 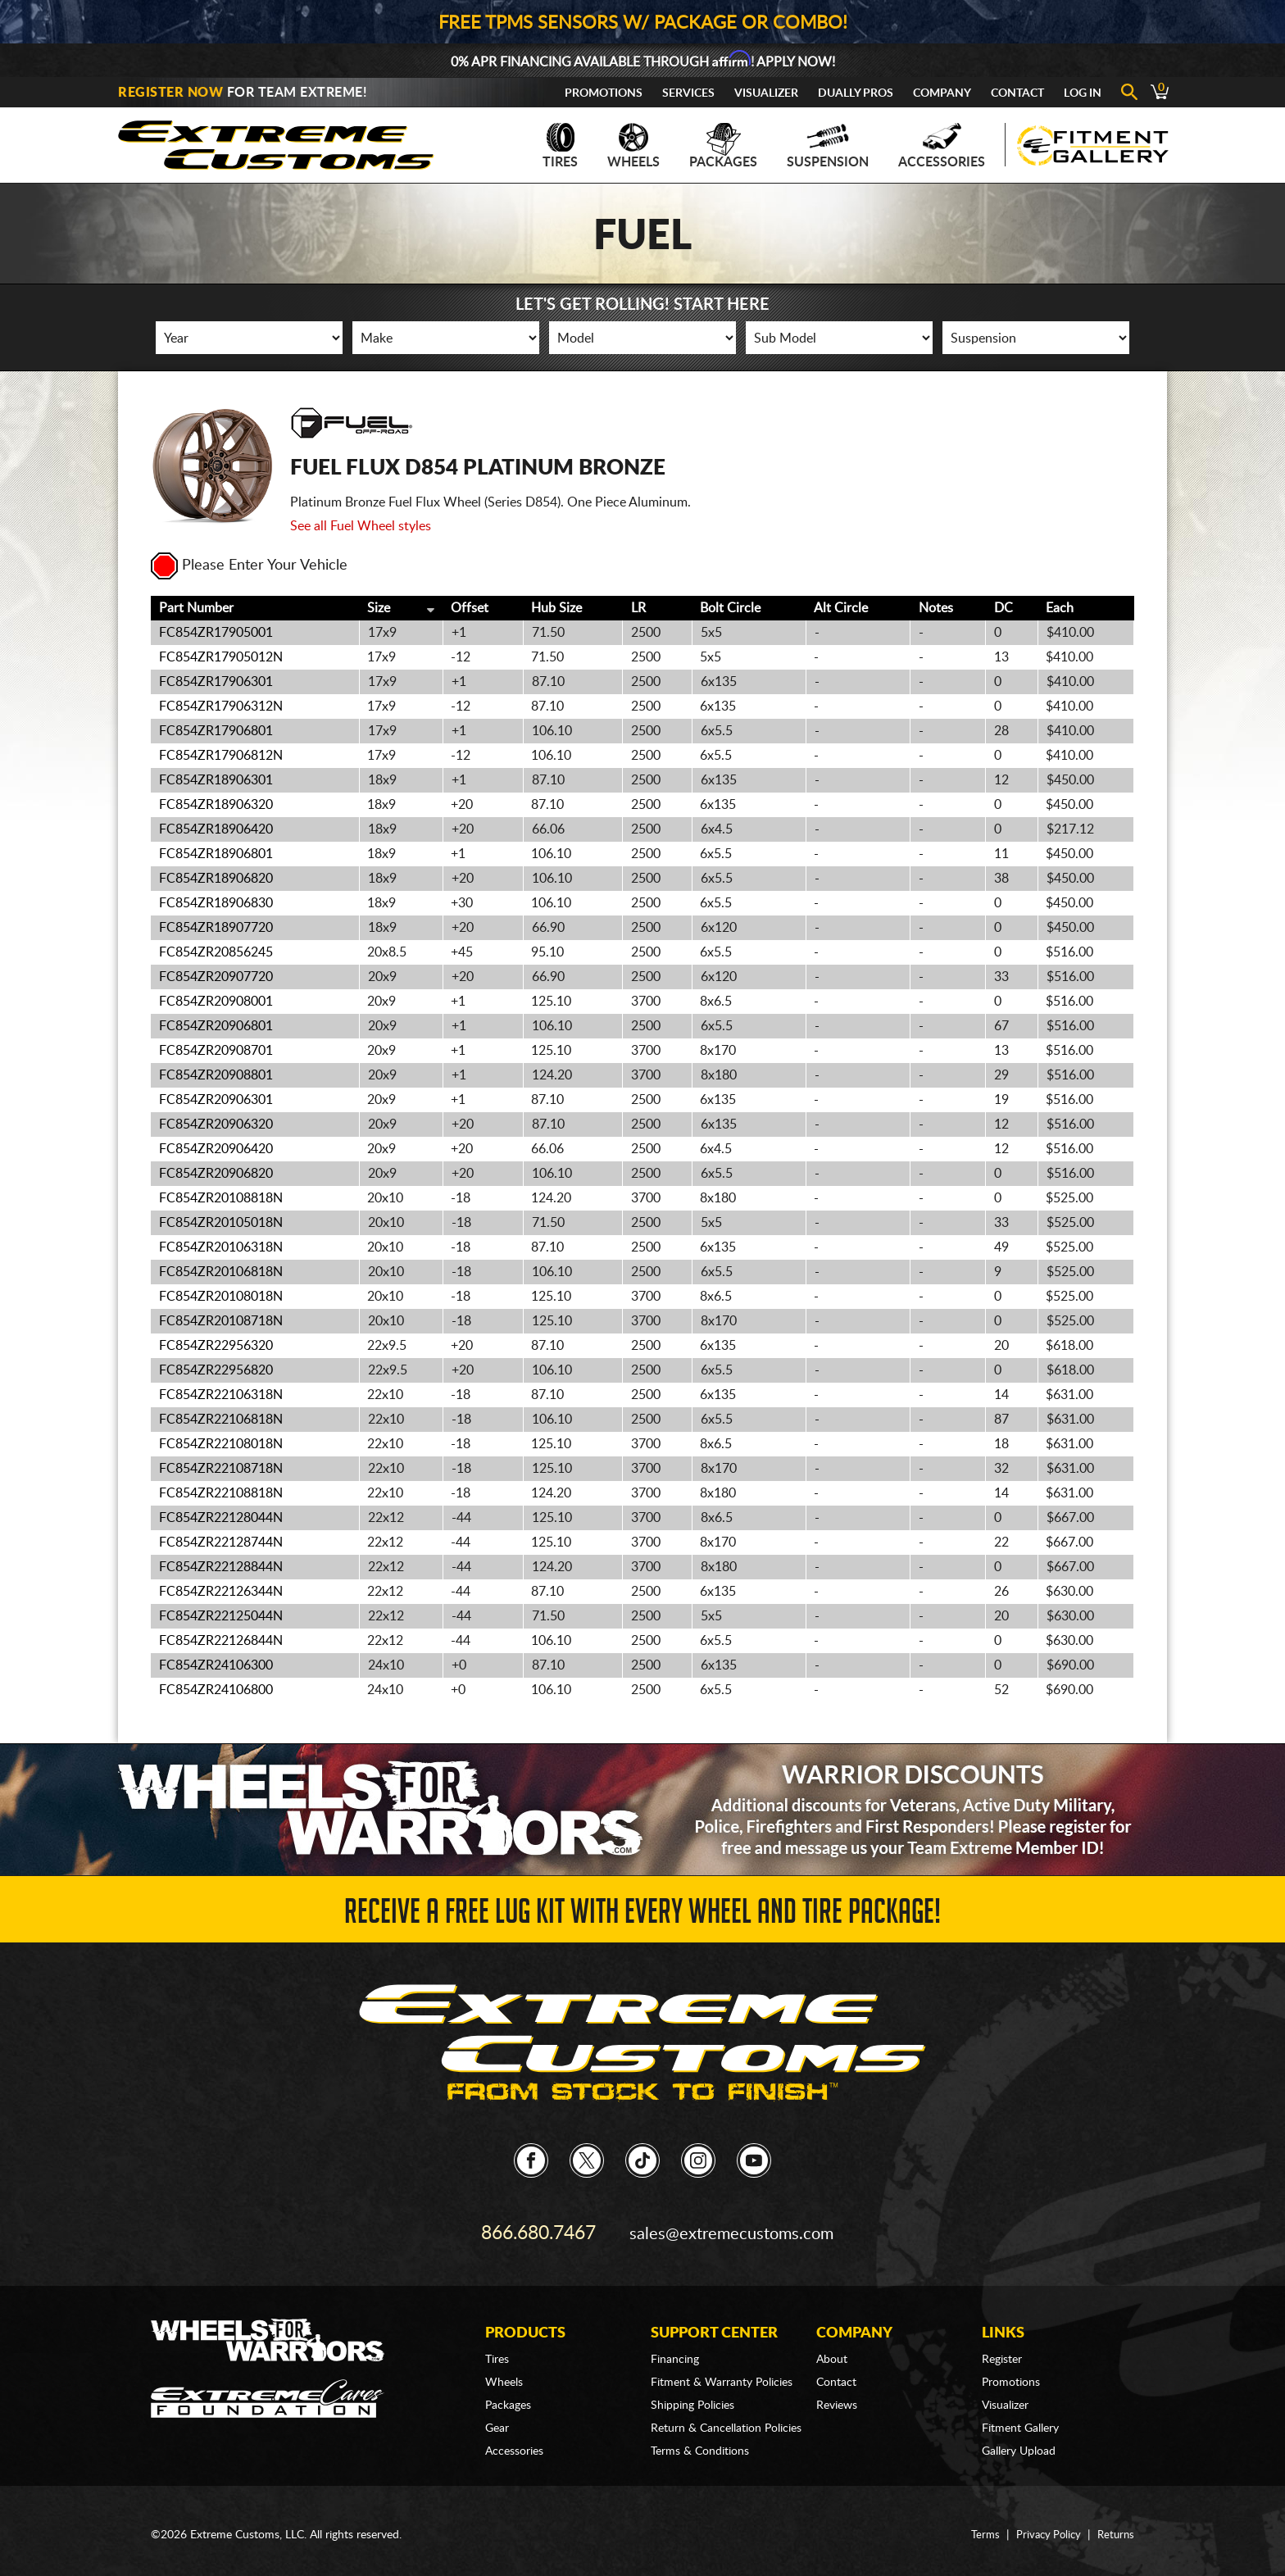 I want to click on FC854ZR17906801, so click(x=216, y=731).